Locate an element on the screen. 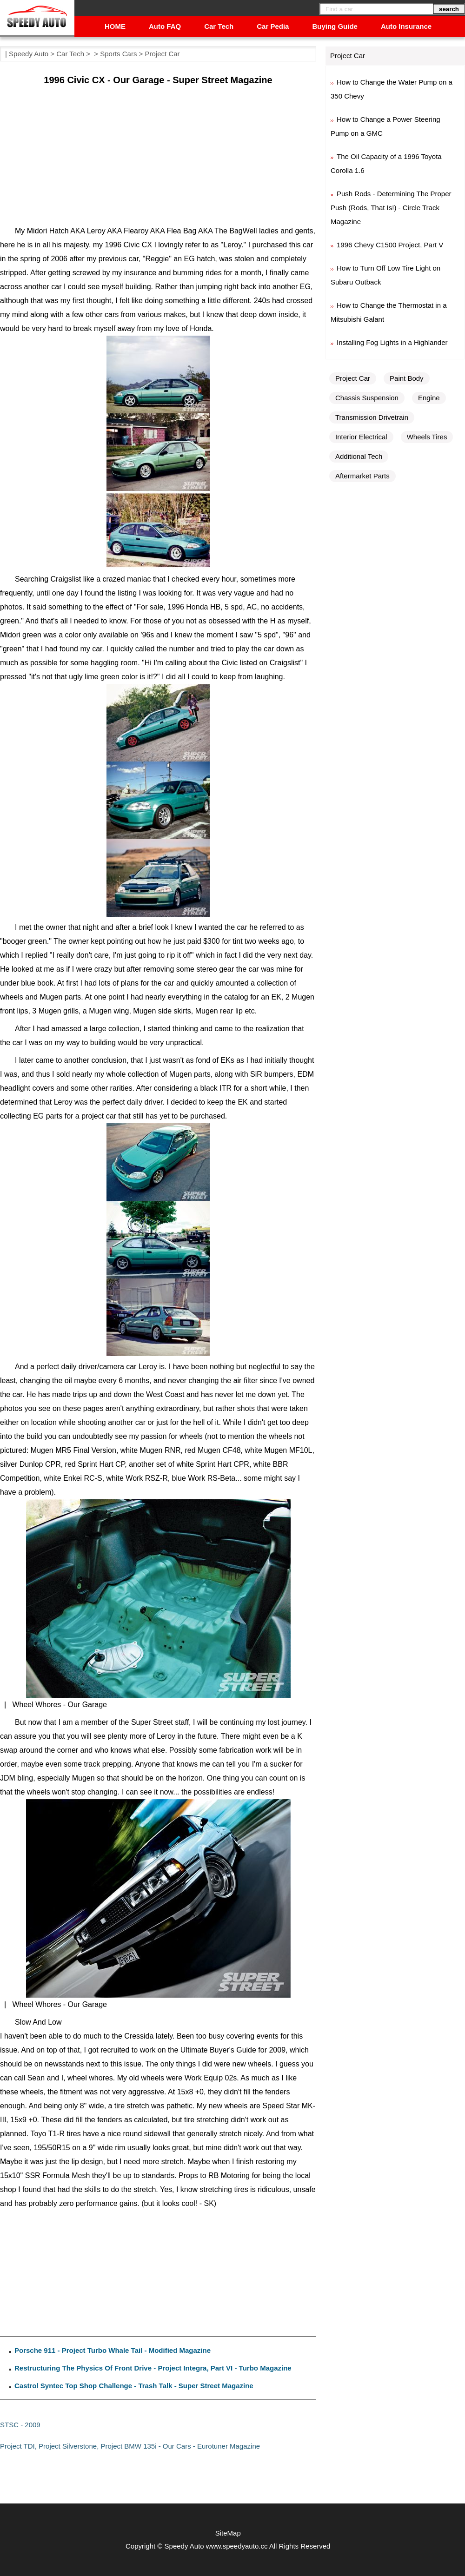 This screenshot has height=2576, width=465. 1996 Chevy C1500 Project, Part V is located at coordinates (390, 245).